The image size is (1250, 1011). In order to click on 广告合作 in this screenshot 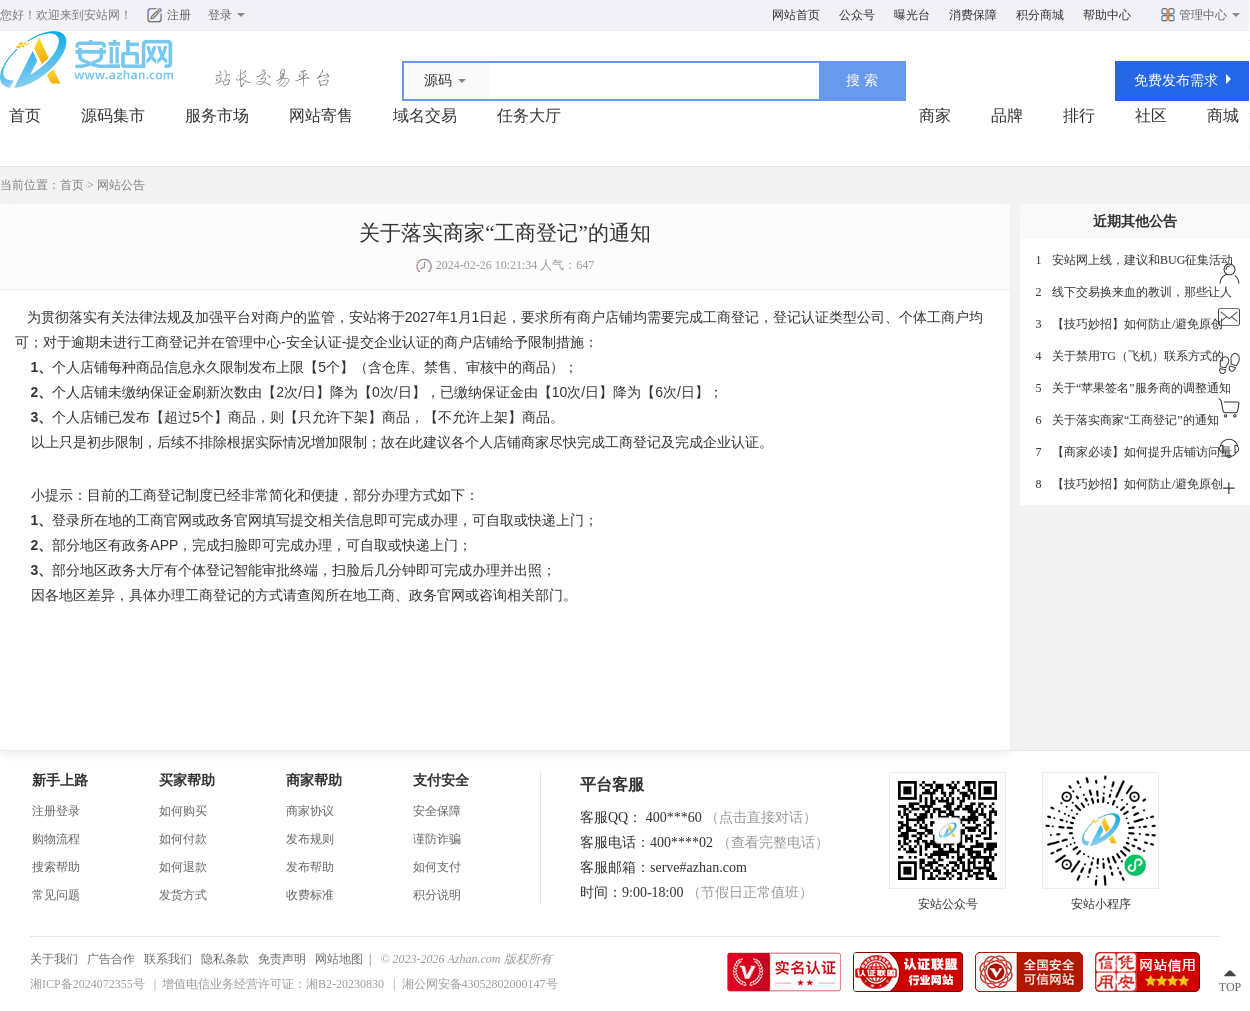, I will do `click(111, 959)`.